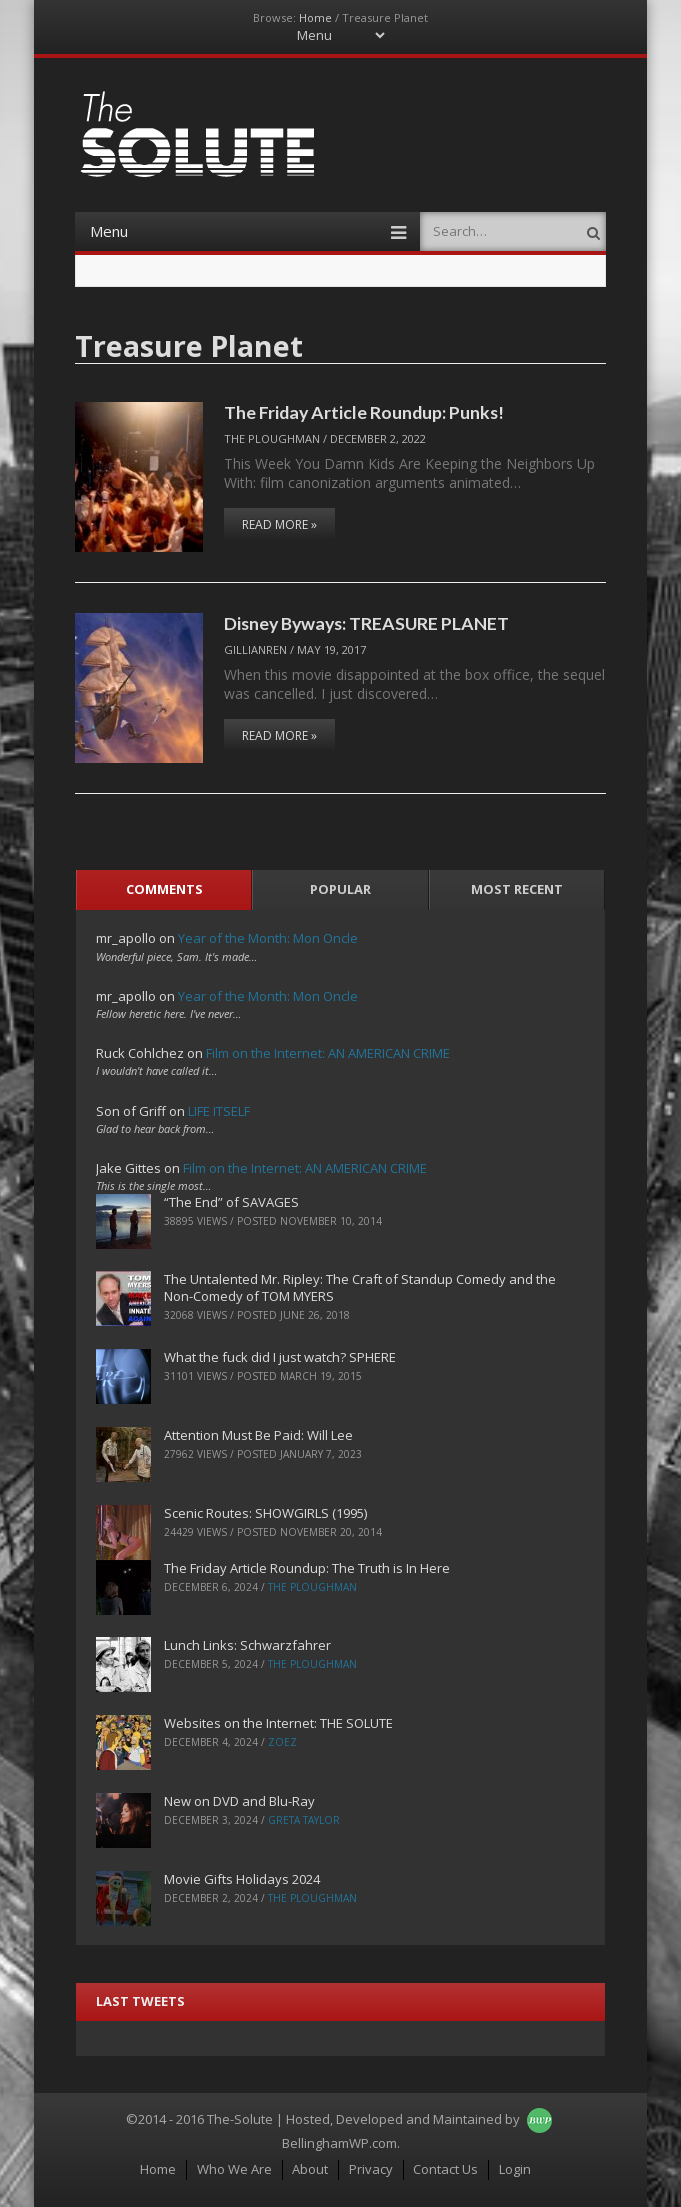 This screenshot has height=2207, width=681. I want to click on Websites on the Internet: THE SOLUTE, so click(278, 1723).